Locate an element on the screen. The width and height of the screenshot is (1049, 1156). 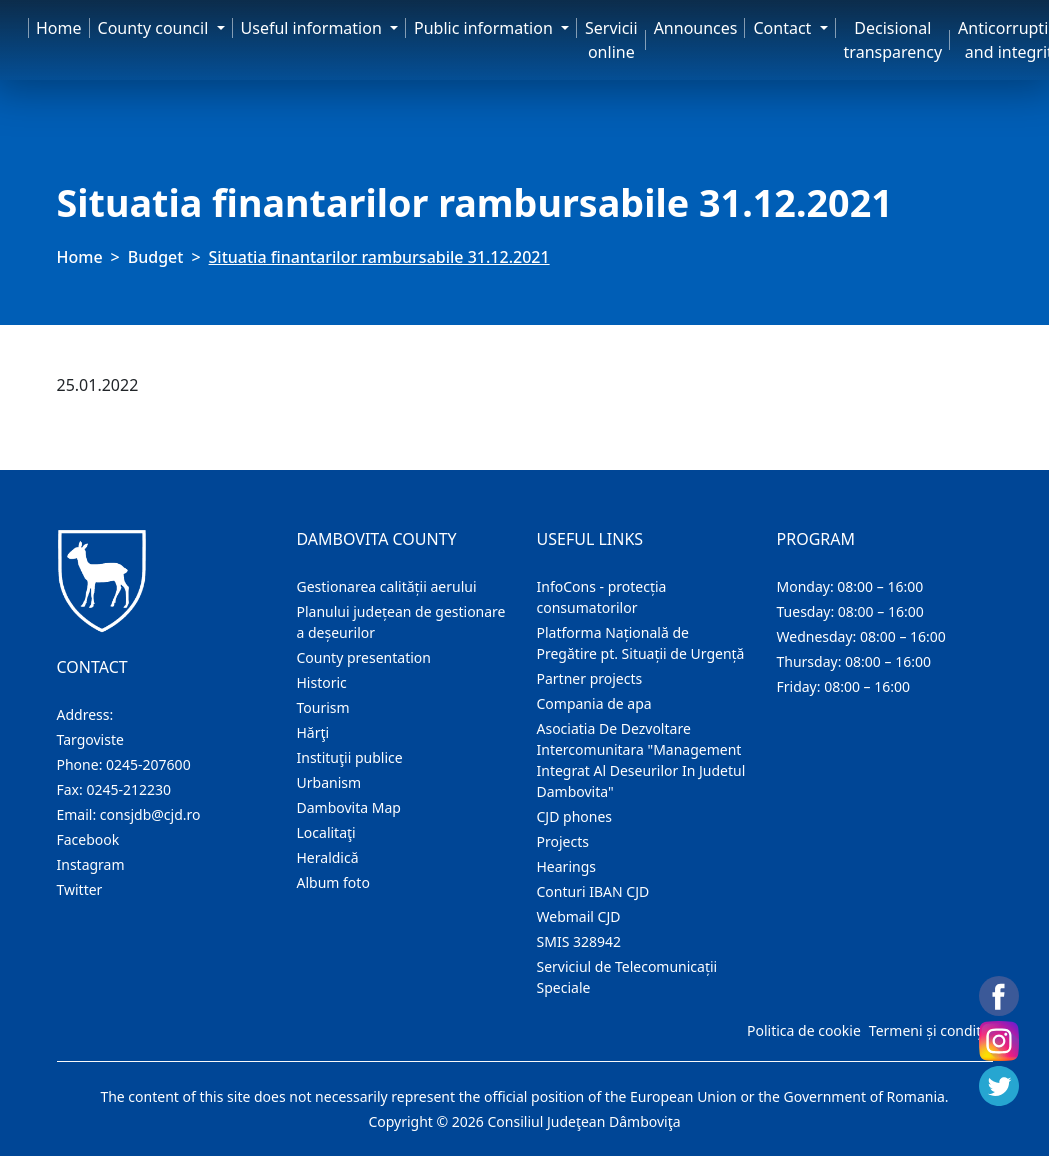
Heraldică is located at coordinates (328, 857).